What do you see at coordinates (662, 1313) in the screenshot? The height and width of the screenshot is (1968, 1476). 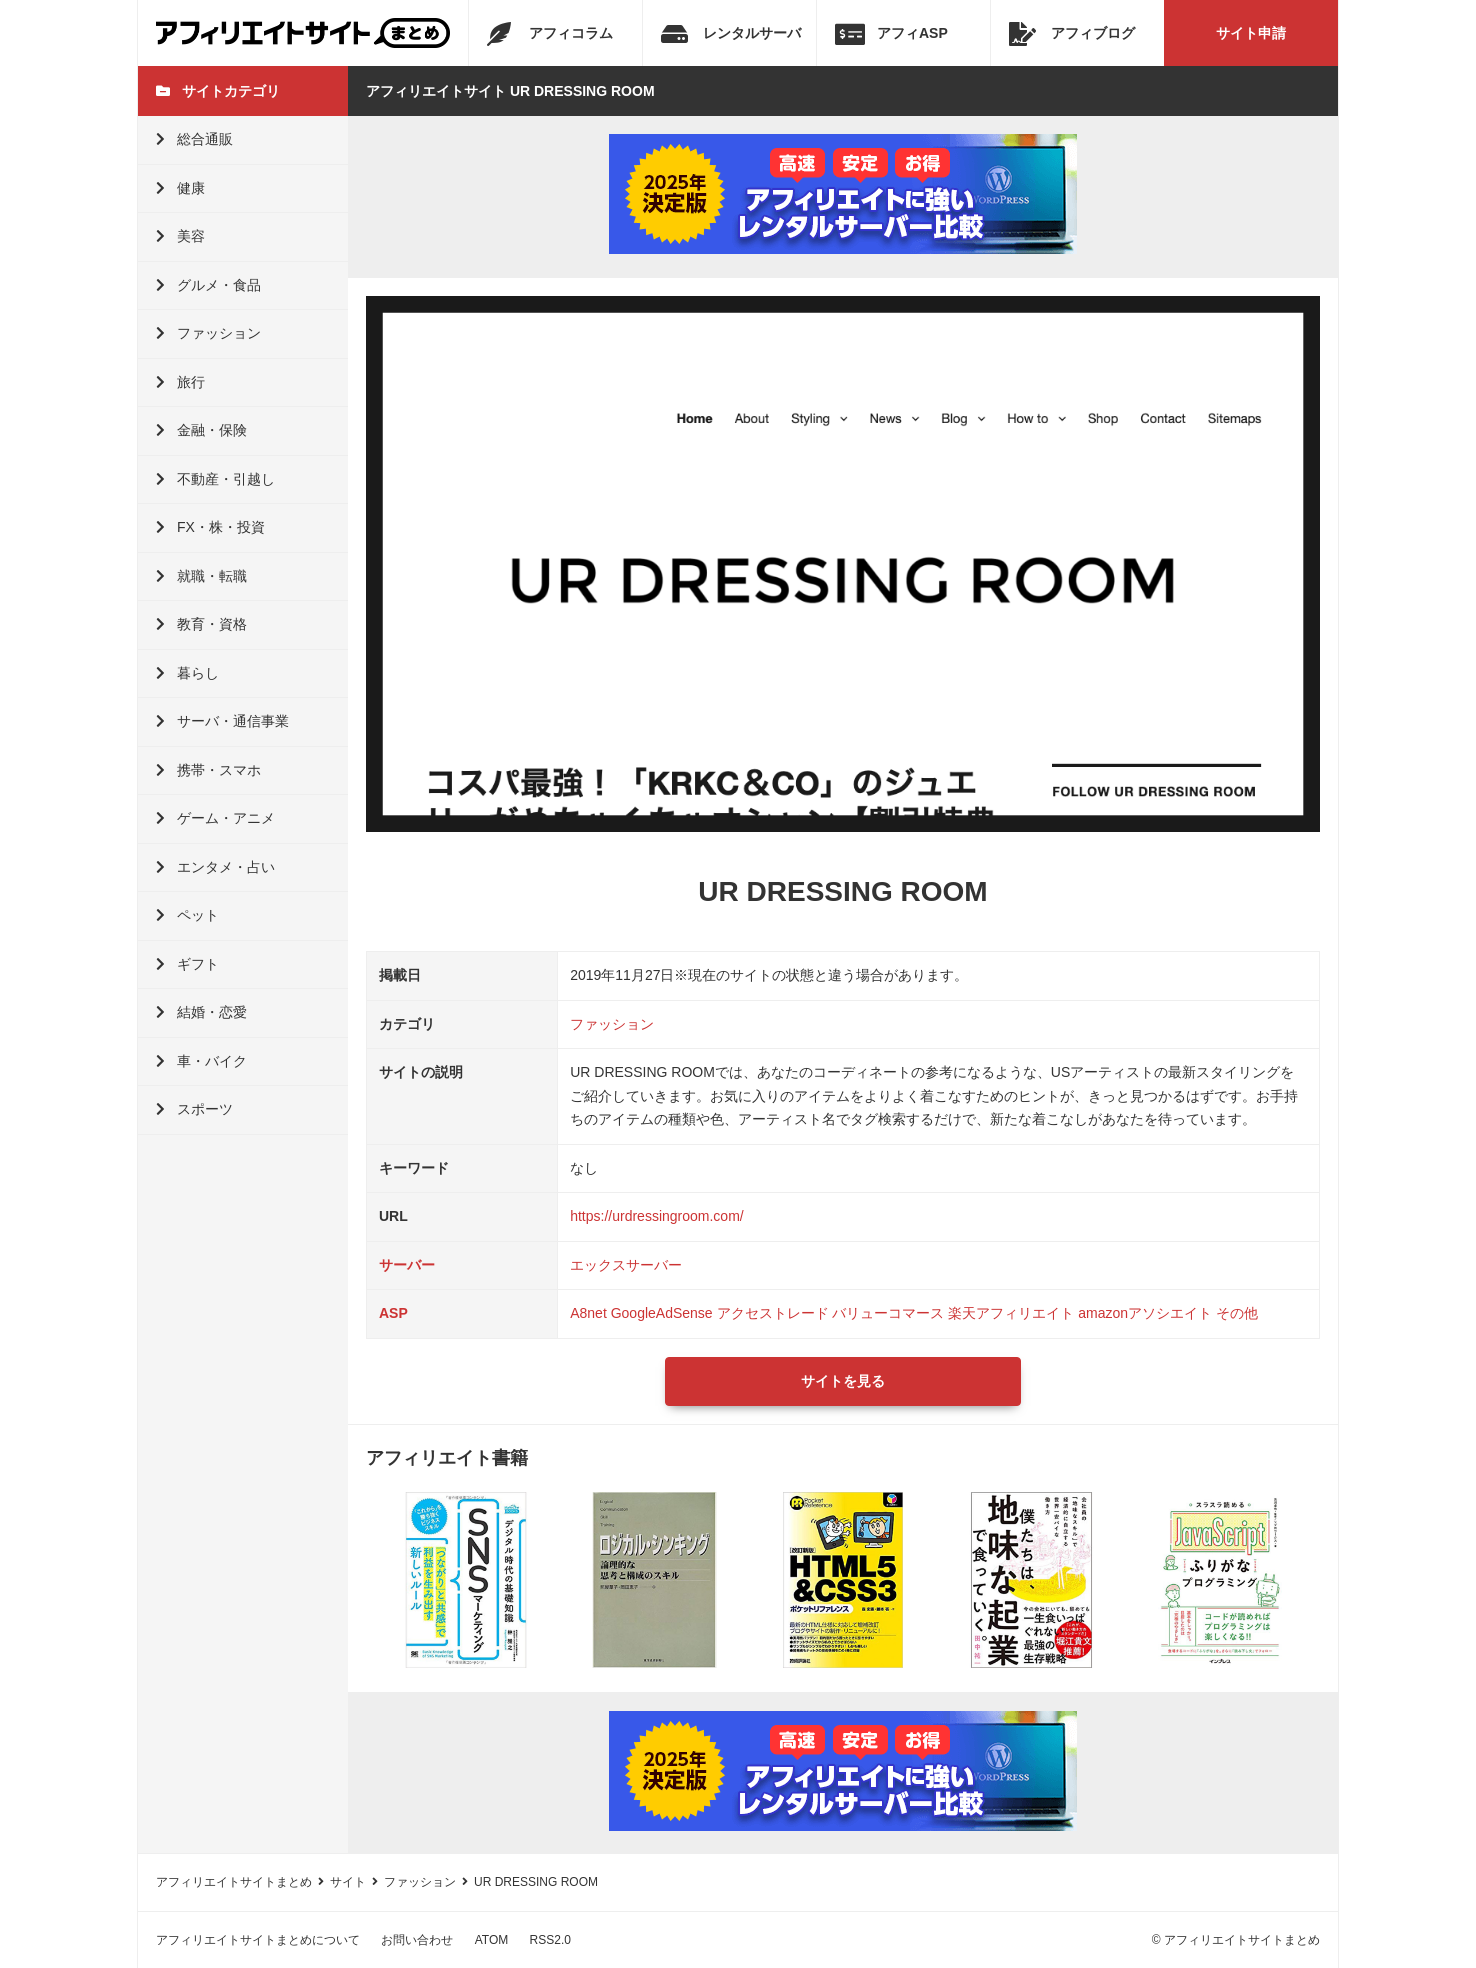 I see `GoogleAdSense` at bounding box center [662, 1313].